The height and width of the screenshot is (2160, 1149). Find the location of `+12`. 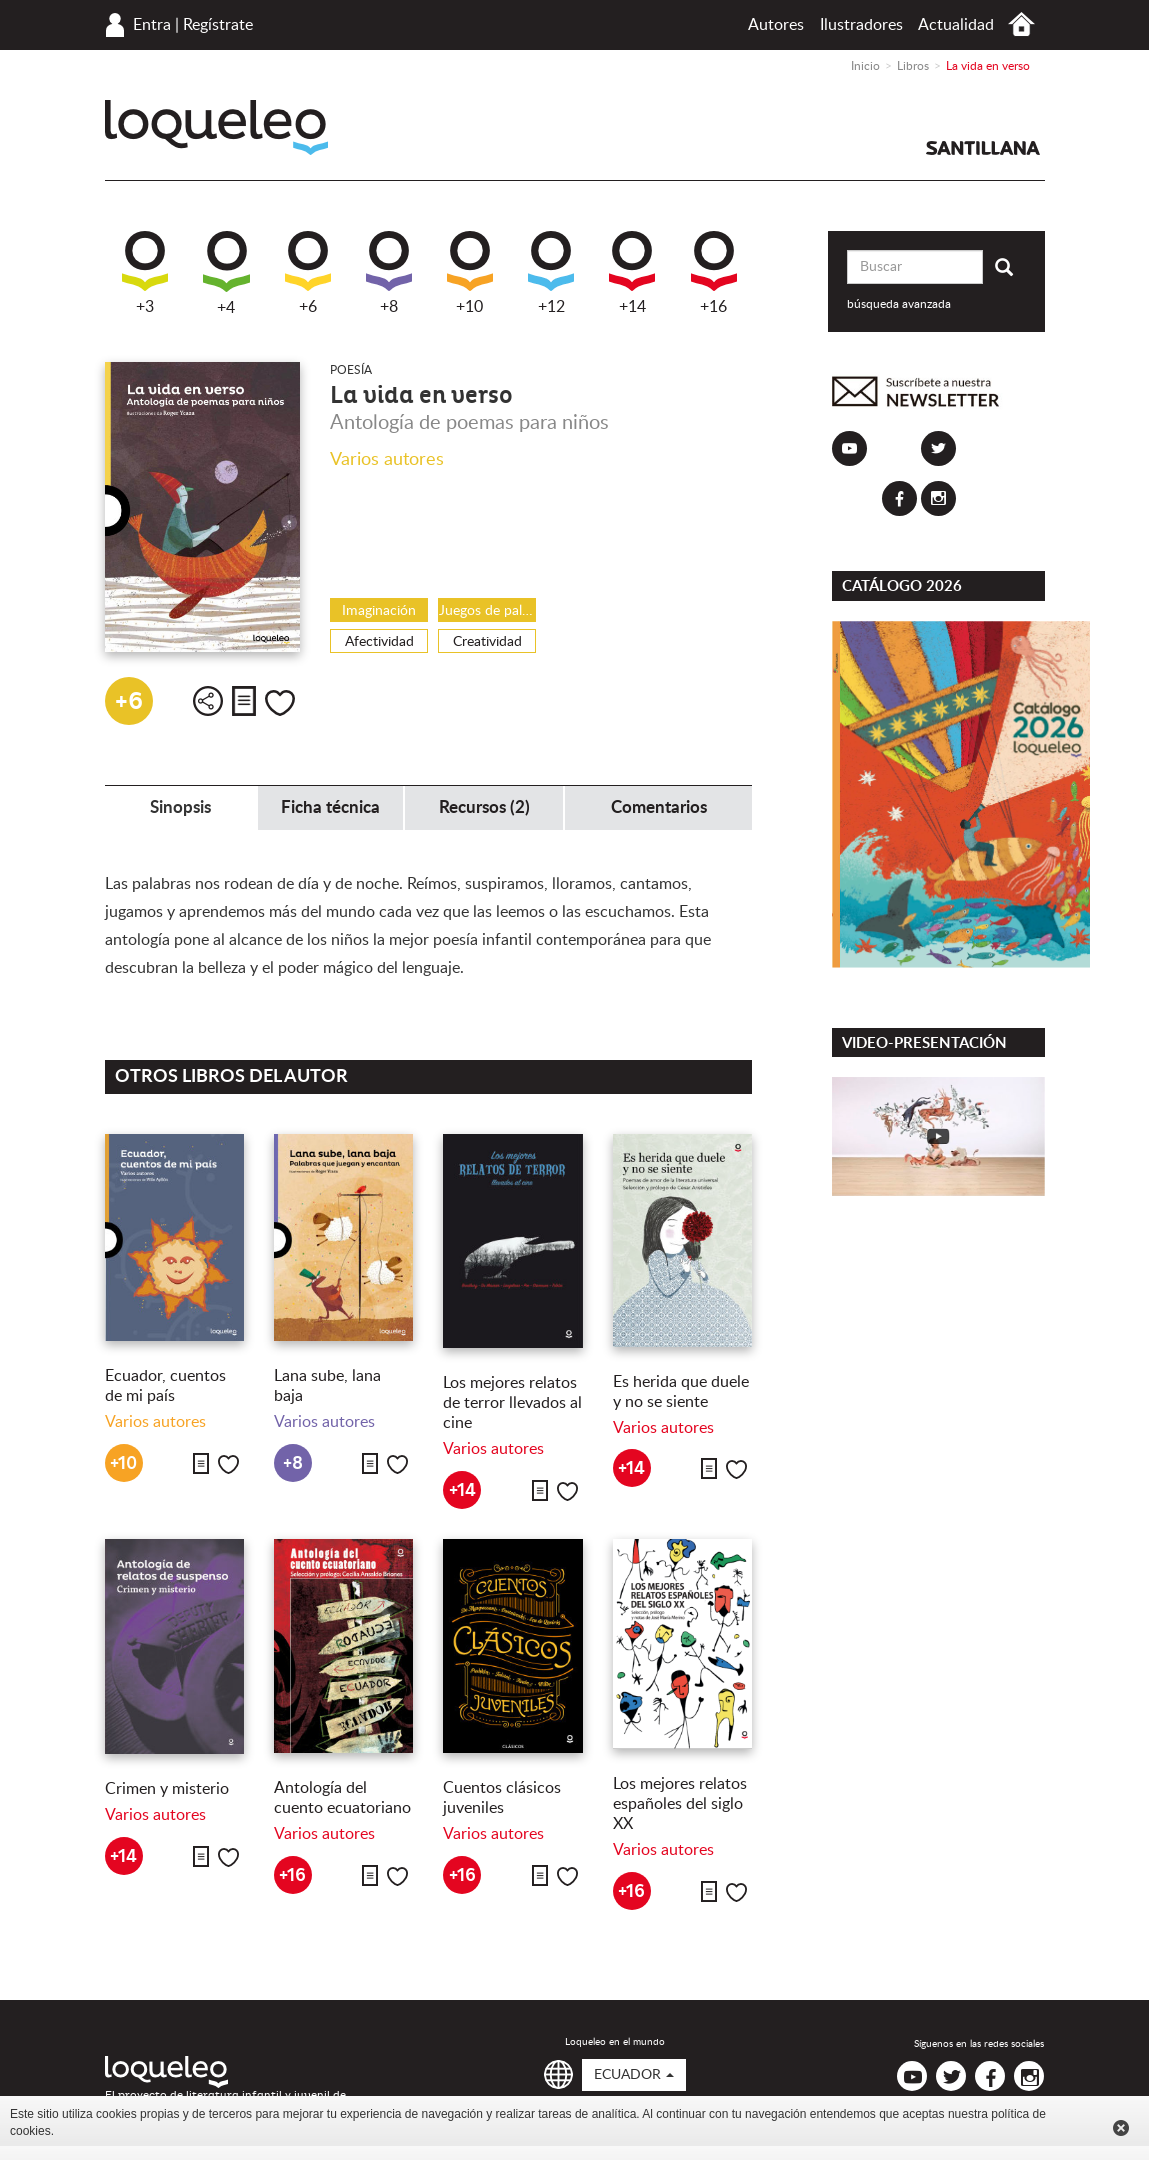

+12 is located at coordinates (551, 273).